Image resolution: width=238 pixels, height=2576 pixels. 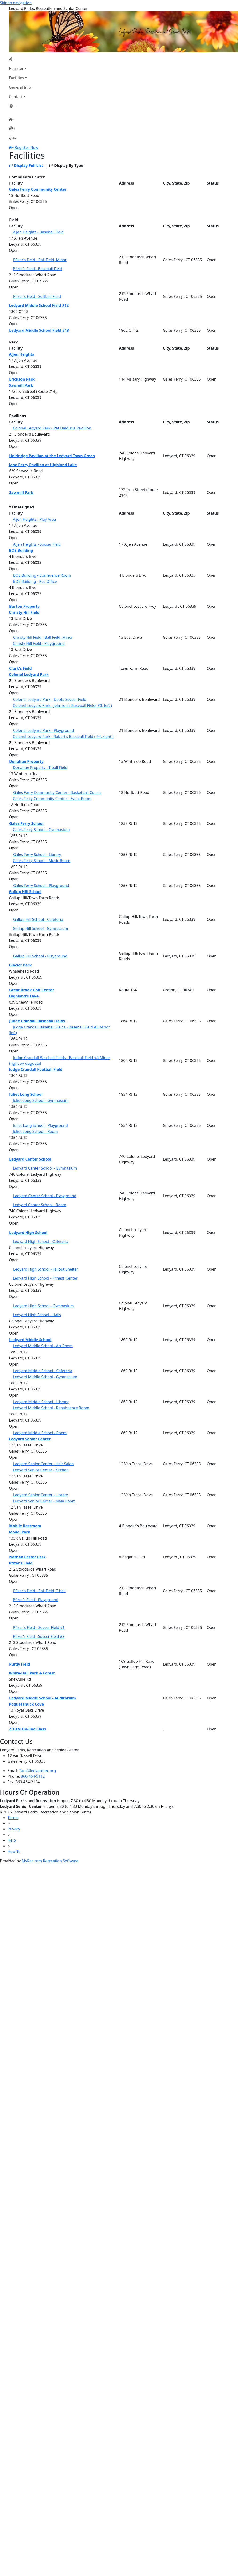 I want to click on Gales Ferry School - Gymnasium, so click(x=41, y=829).